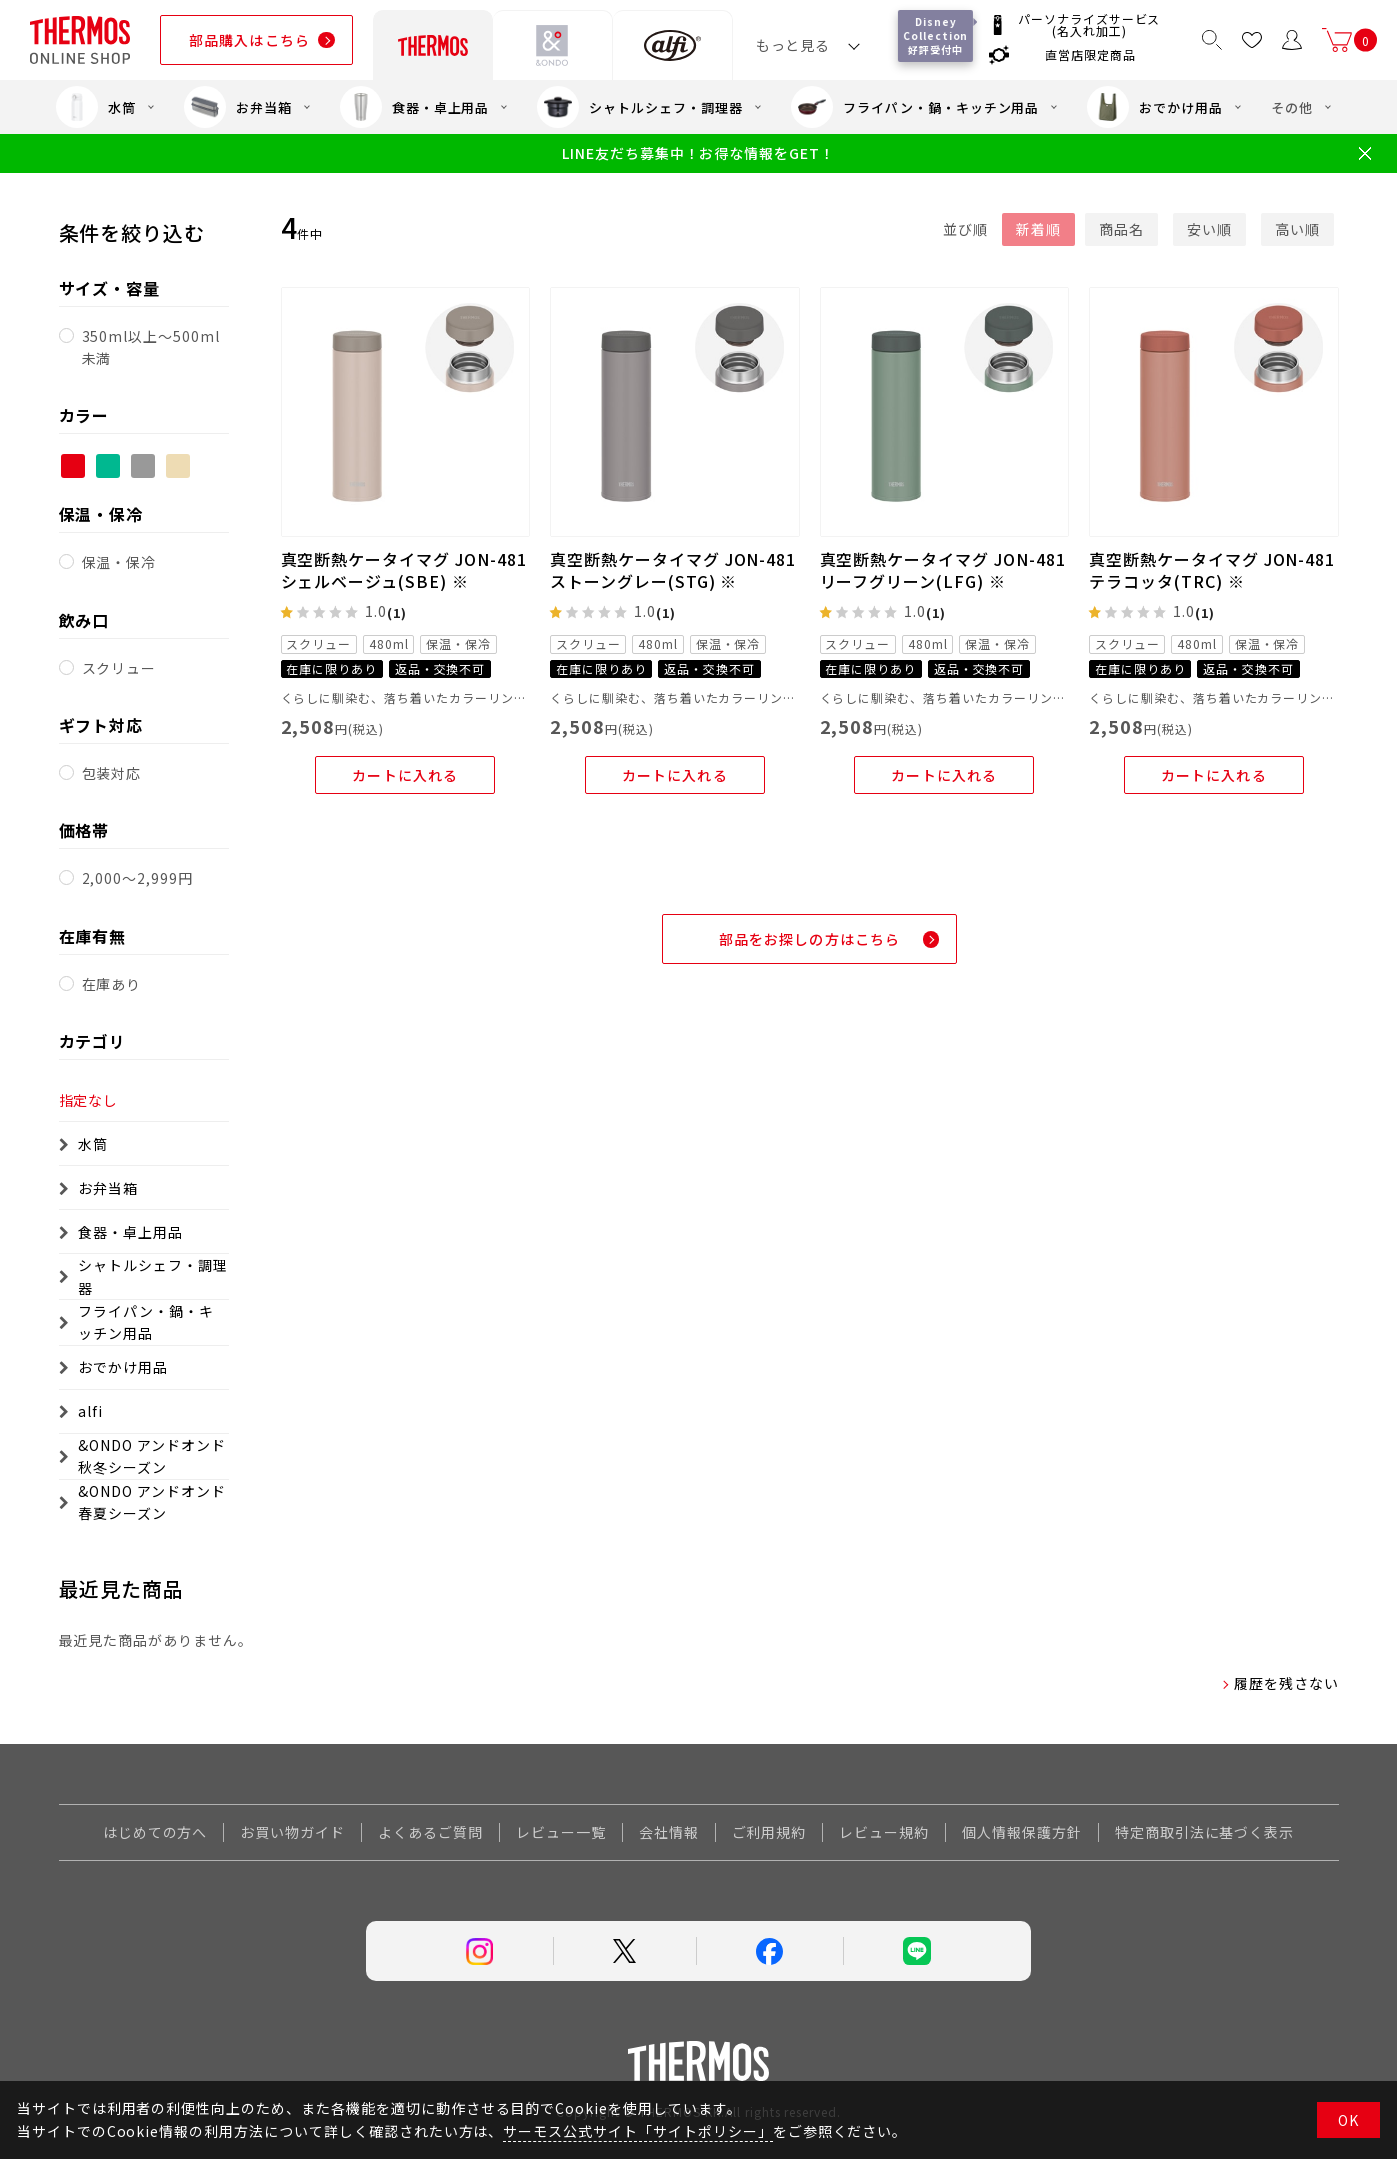 The image size is (1397, 2159). I want to click on おでかけ用品, so click(1155, 107).